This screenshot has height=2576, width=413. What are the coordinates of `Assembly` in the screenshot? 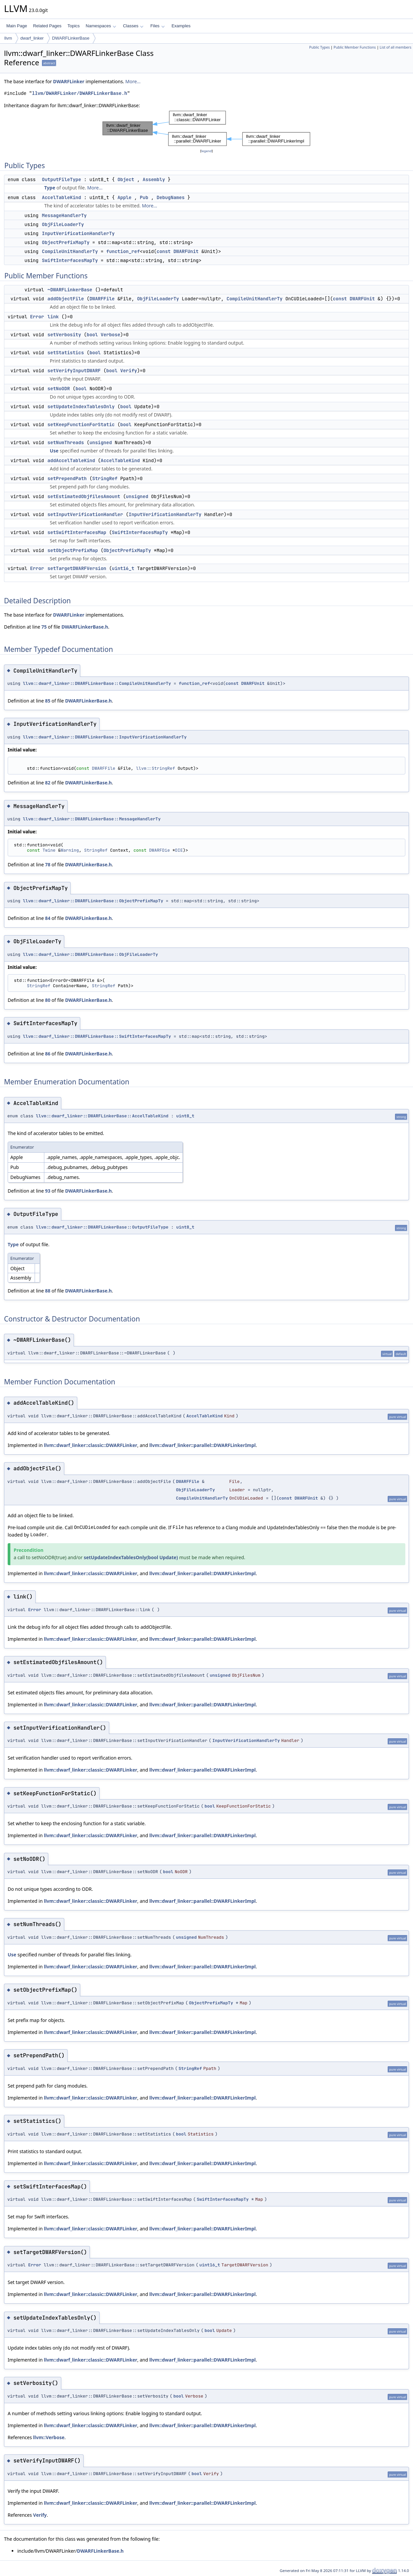 It's located at (154, 179).